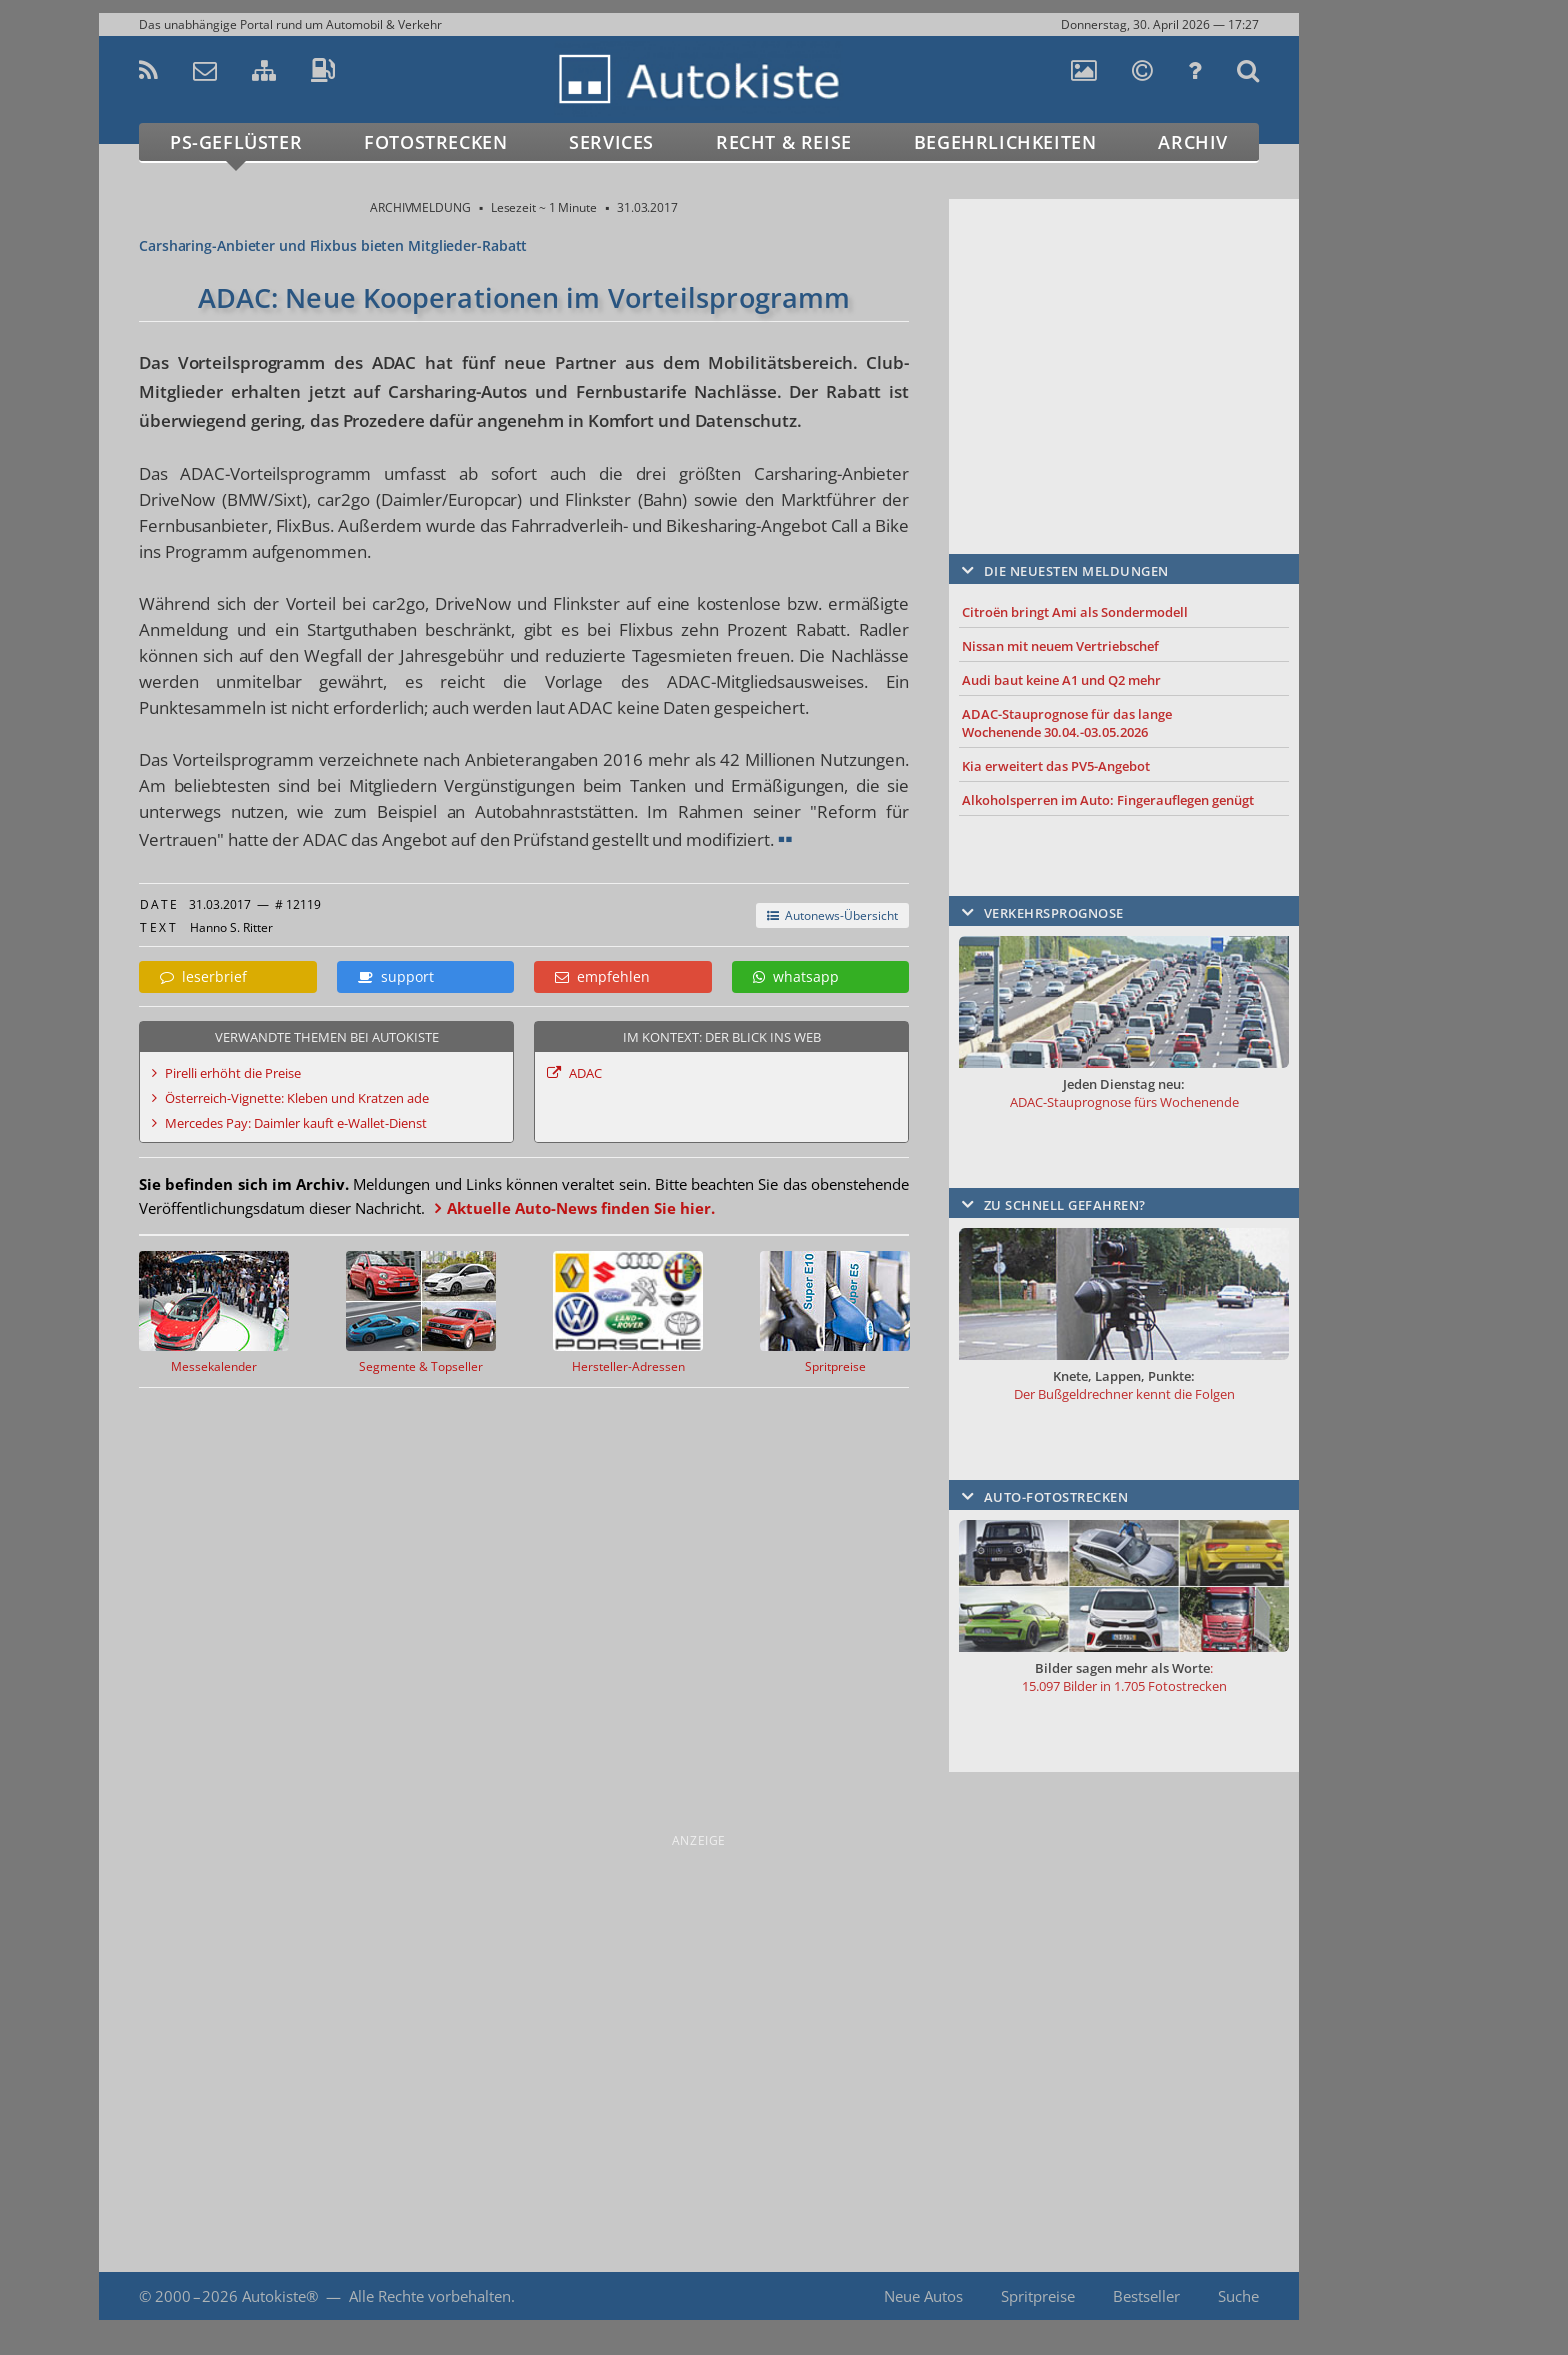 The height and width of the screenshot is (2355, 1568). What do you see at coordinates (832, 915) in the screenshot?
I see `Autonews-Übersicht` at bounding box center [832, 915].